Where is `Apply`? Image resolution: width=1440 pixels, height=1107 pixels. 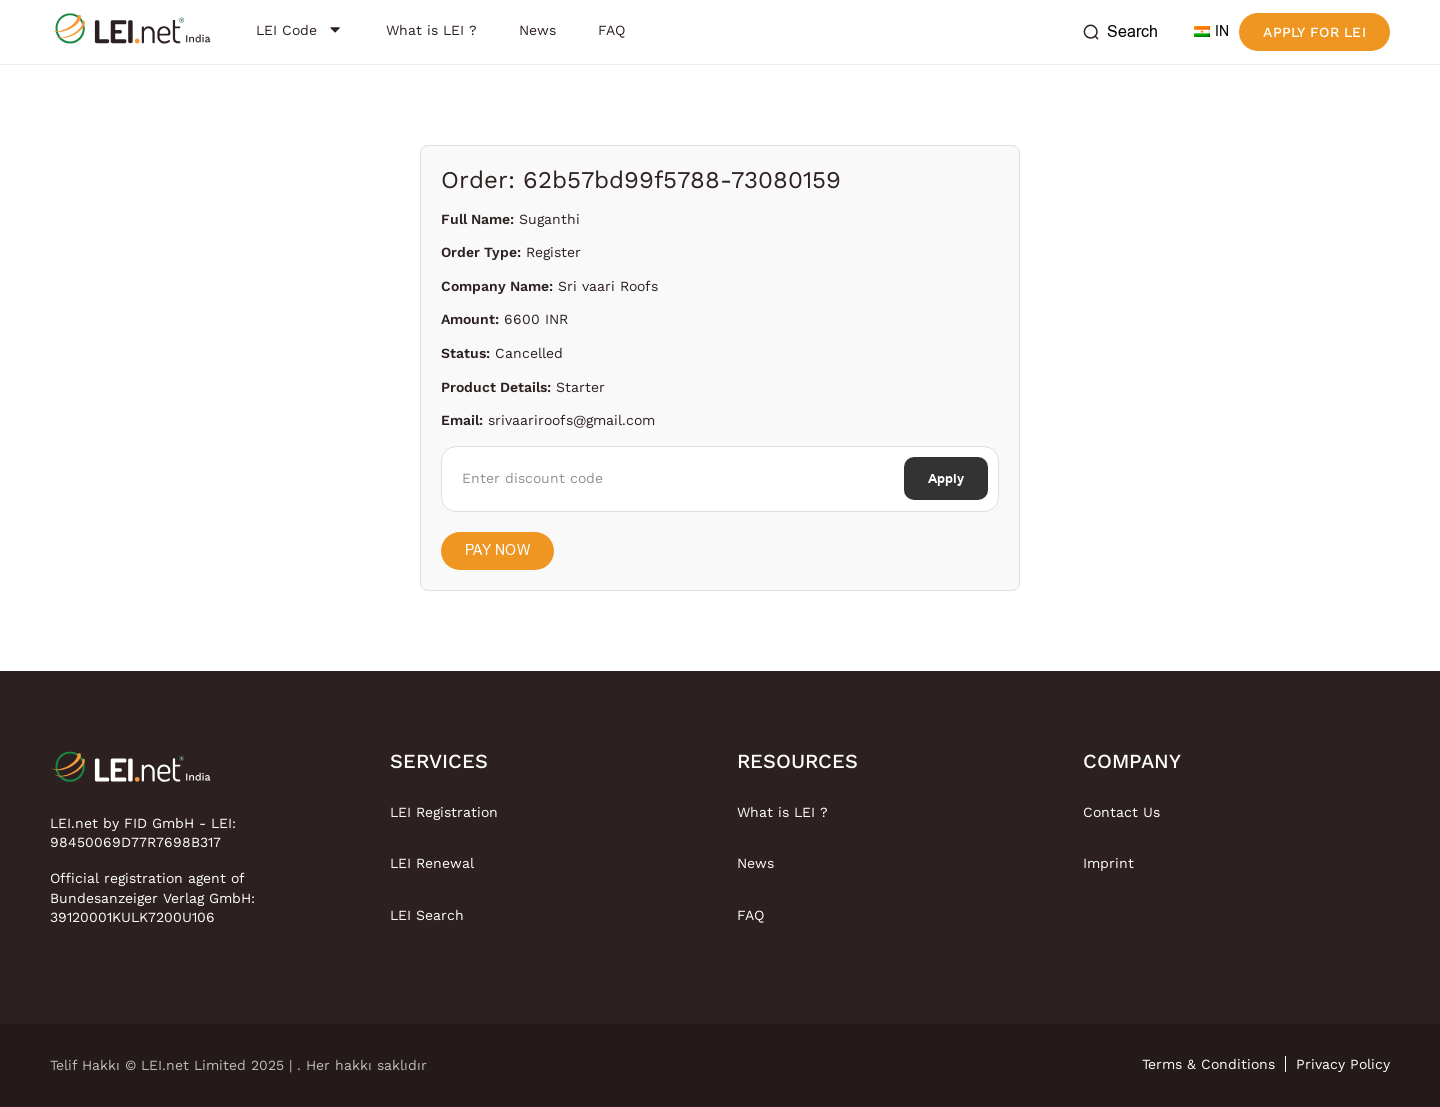 Apply is located at coordinates (946, 478).